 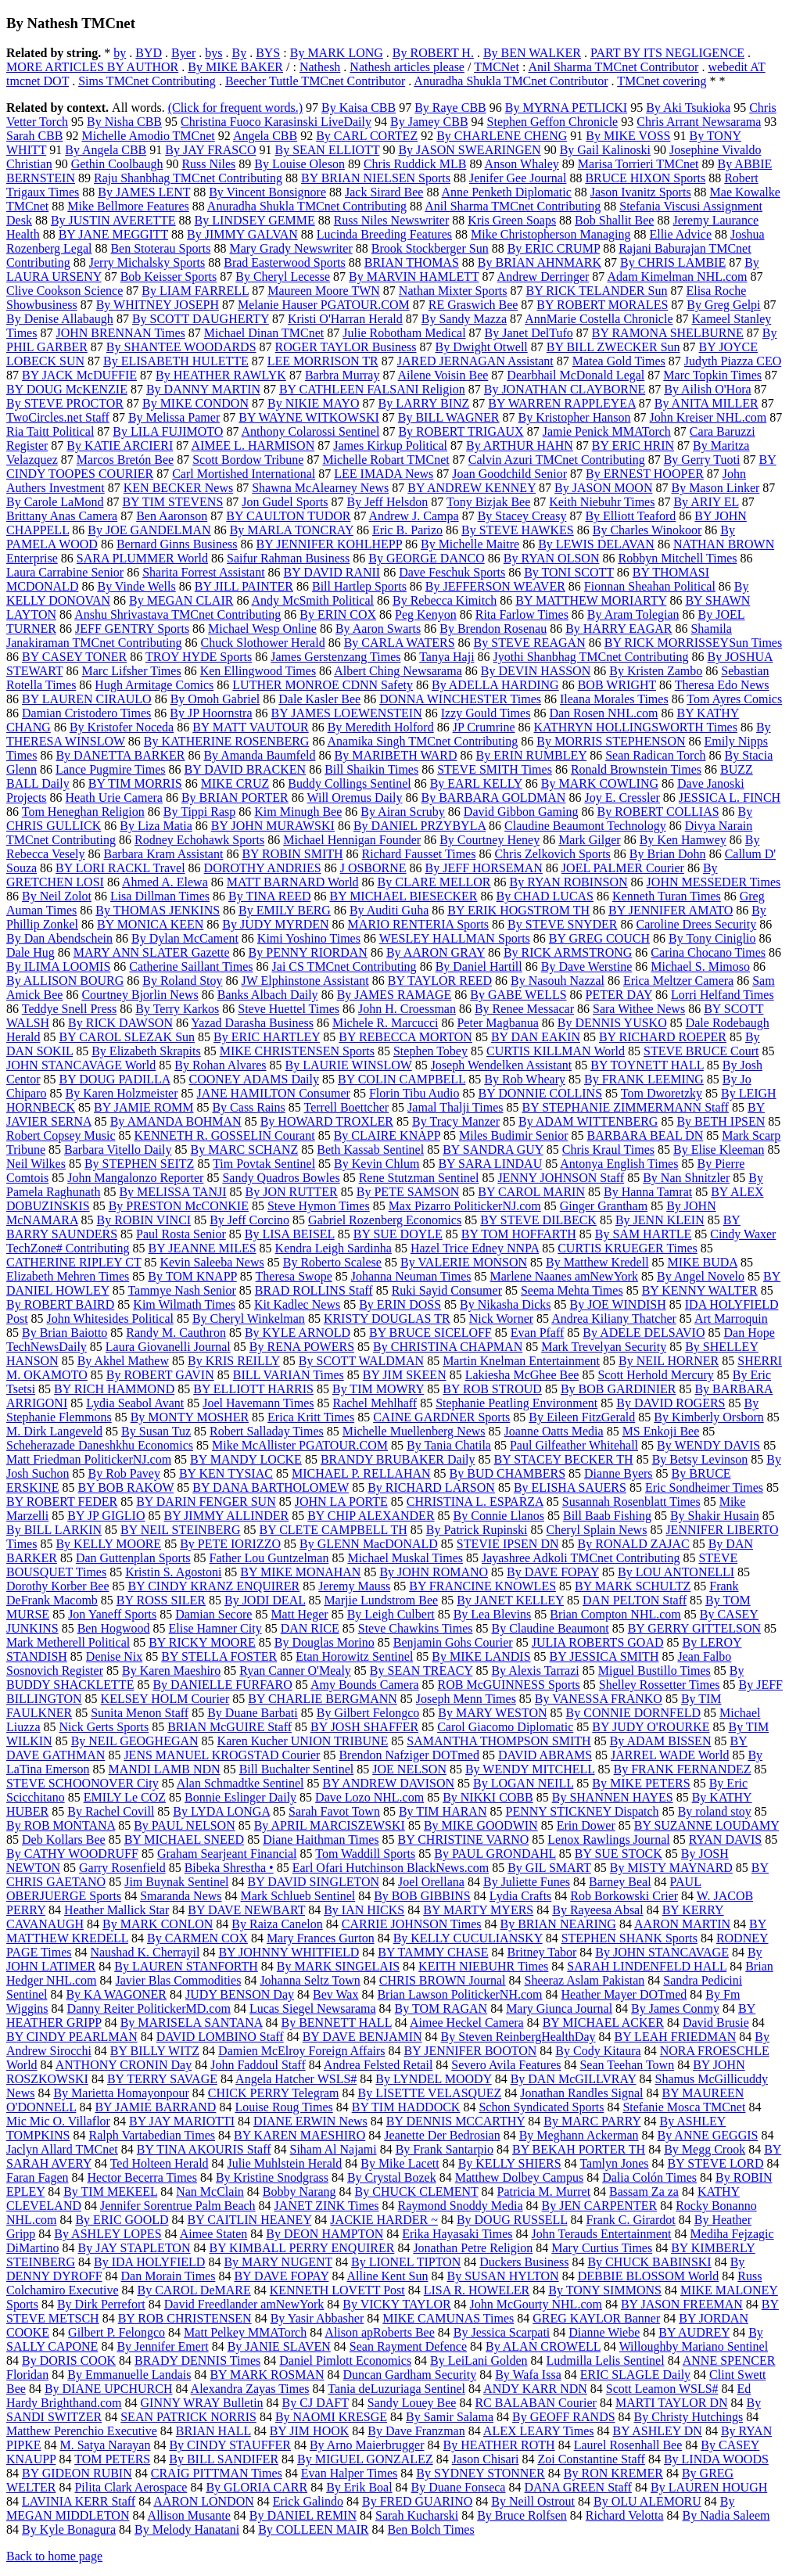 What do you see at coordinates (293, 882) in the screenshot?
I see `MATT BARNARD World` at bounding box center [293, 882].